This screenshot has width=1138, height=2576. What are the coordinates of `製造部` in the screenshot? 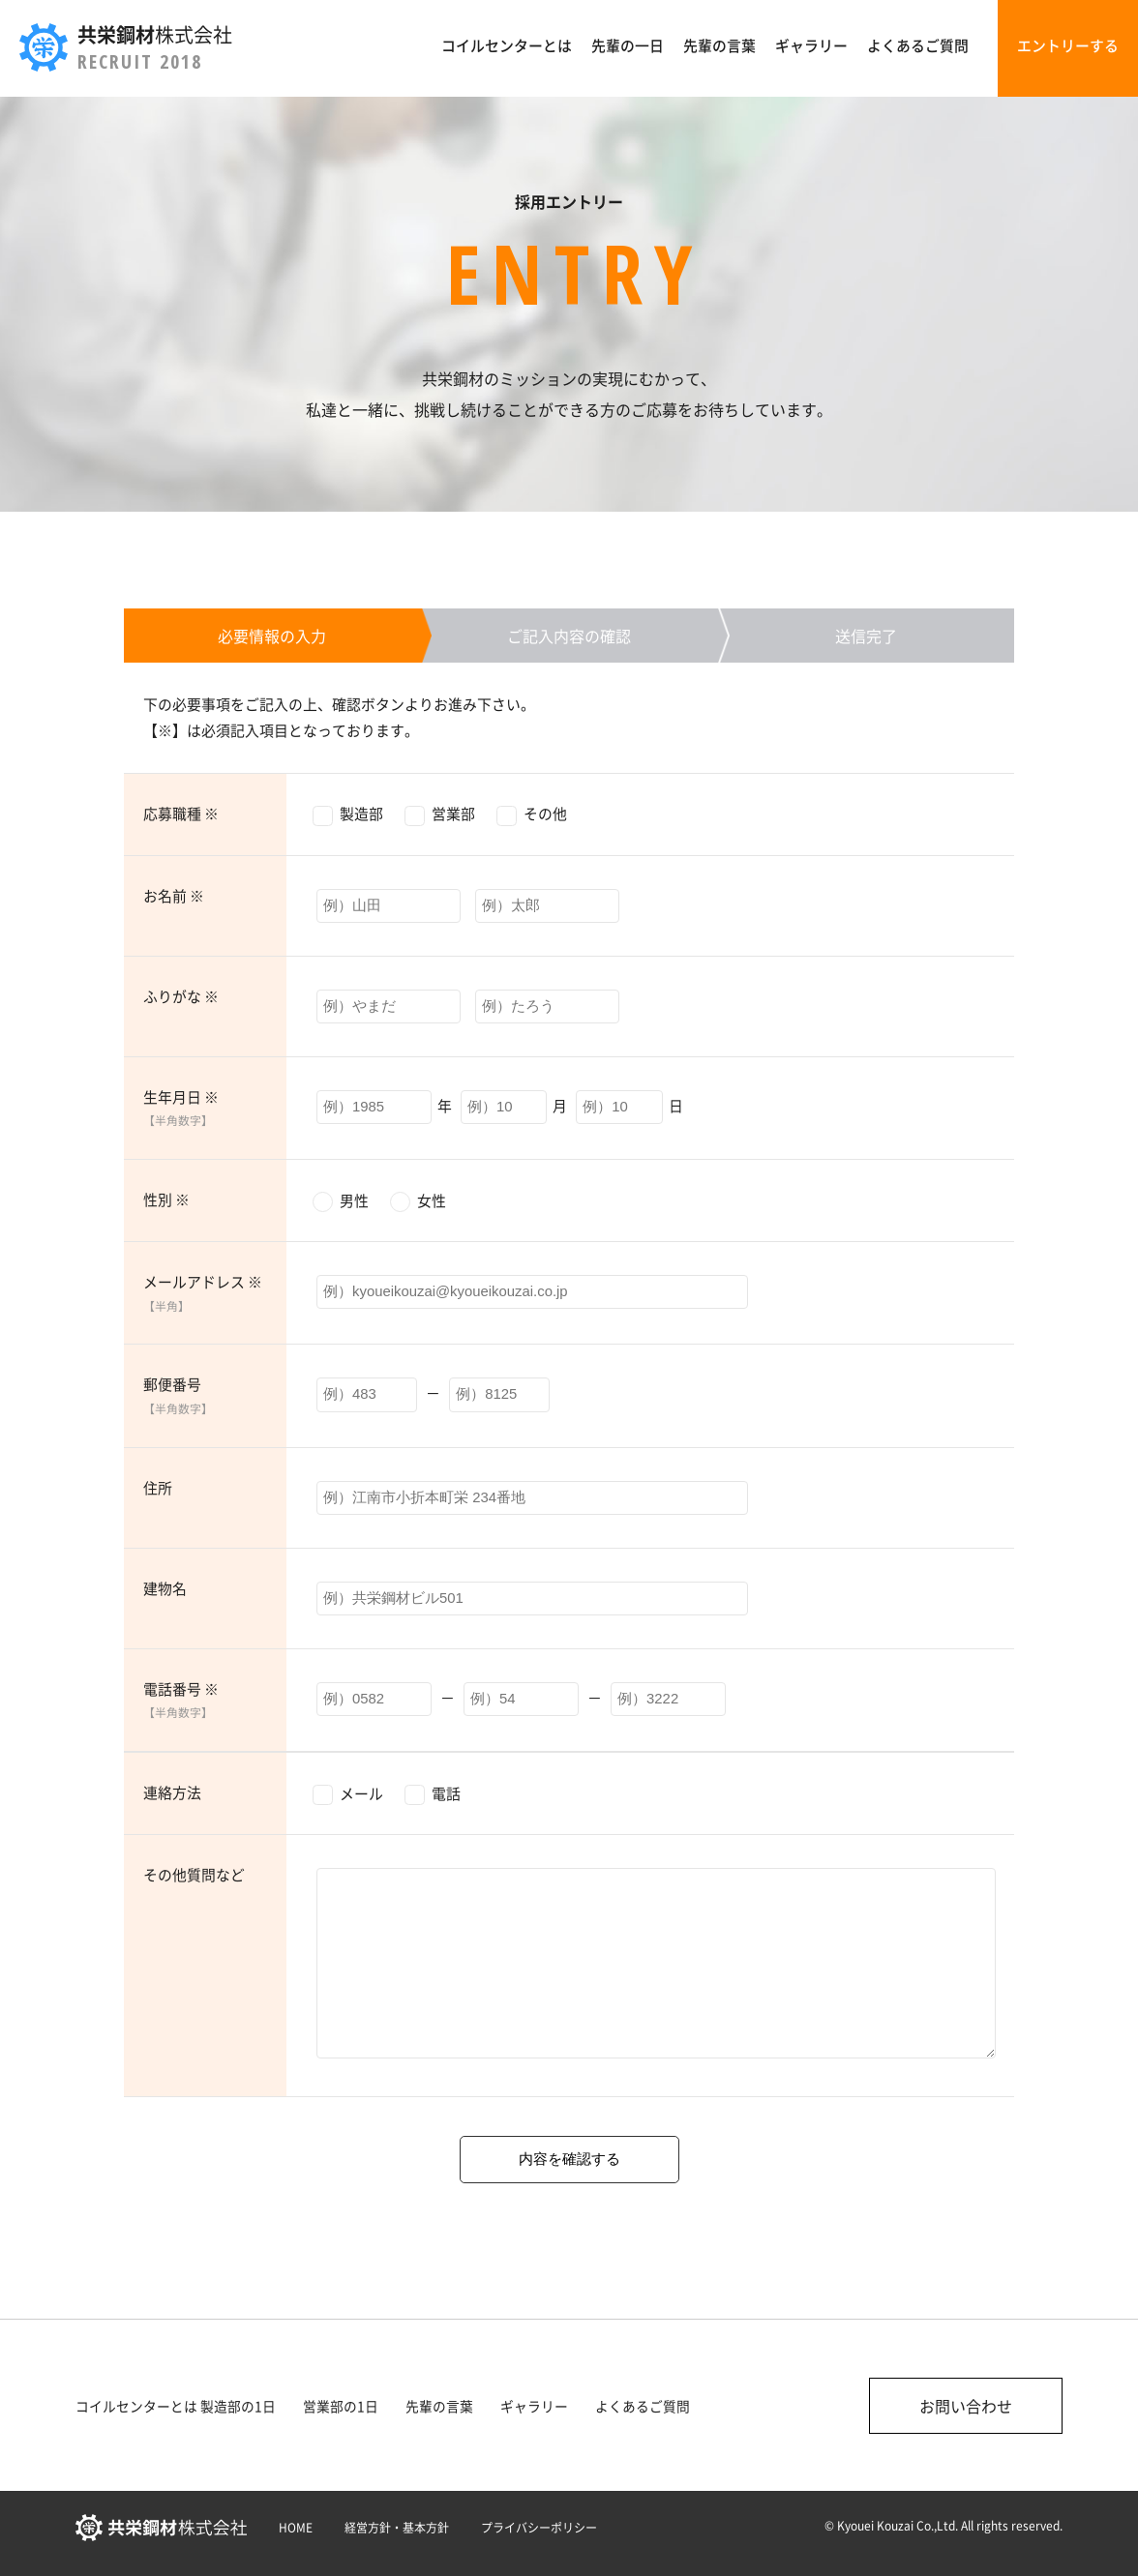 It's located at (361, 813).